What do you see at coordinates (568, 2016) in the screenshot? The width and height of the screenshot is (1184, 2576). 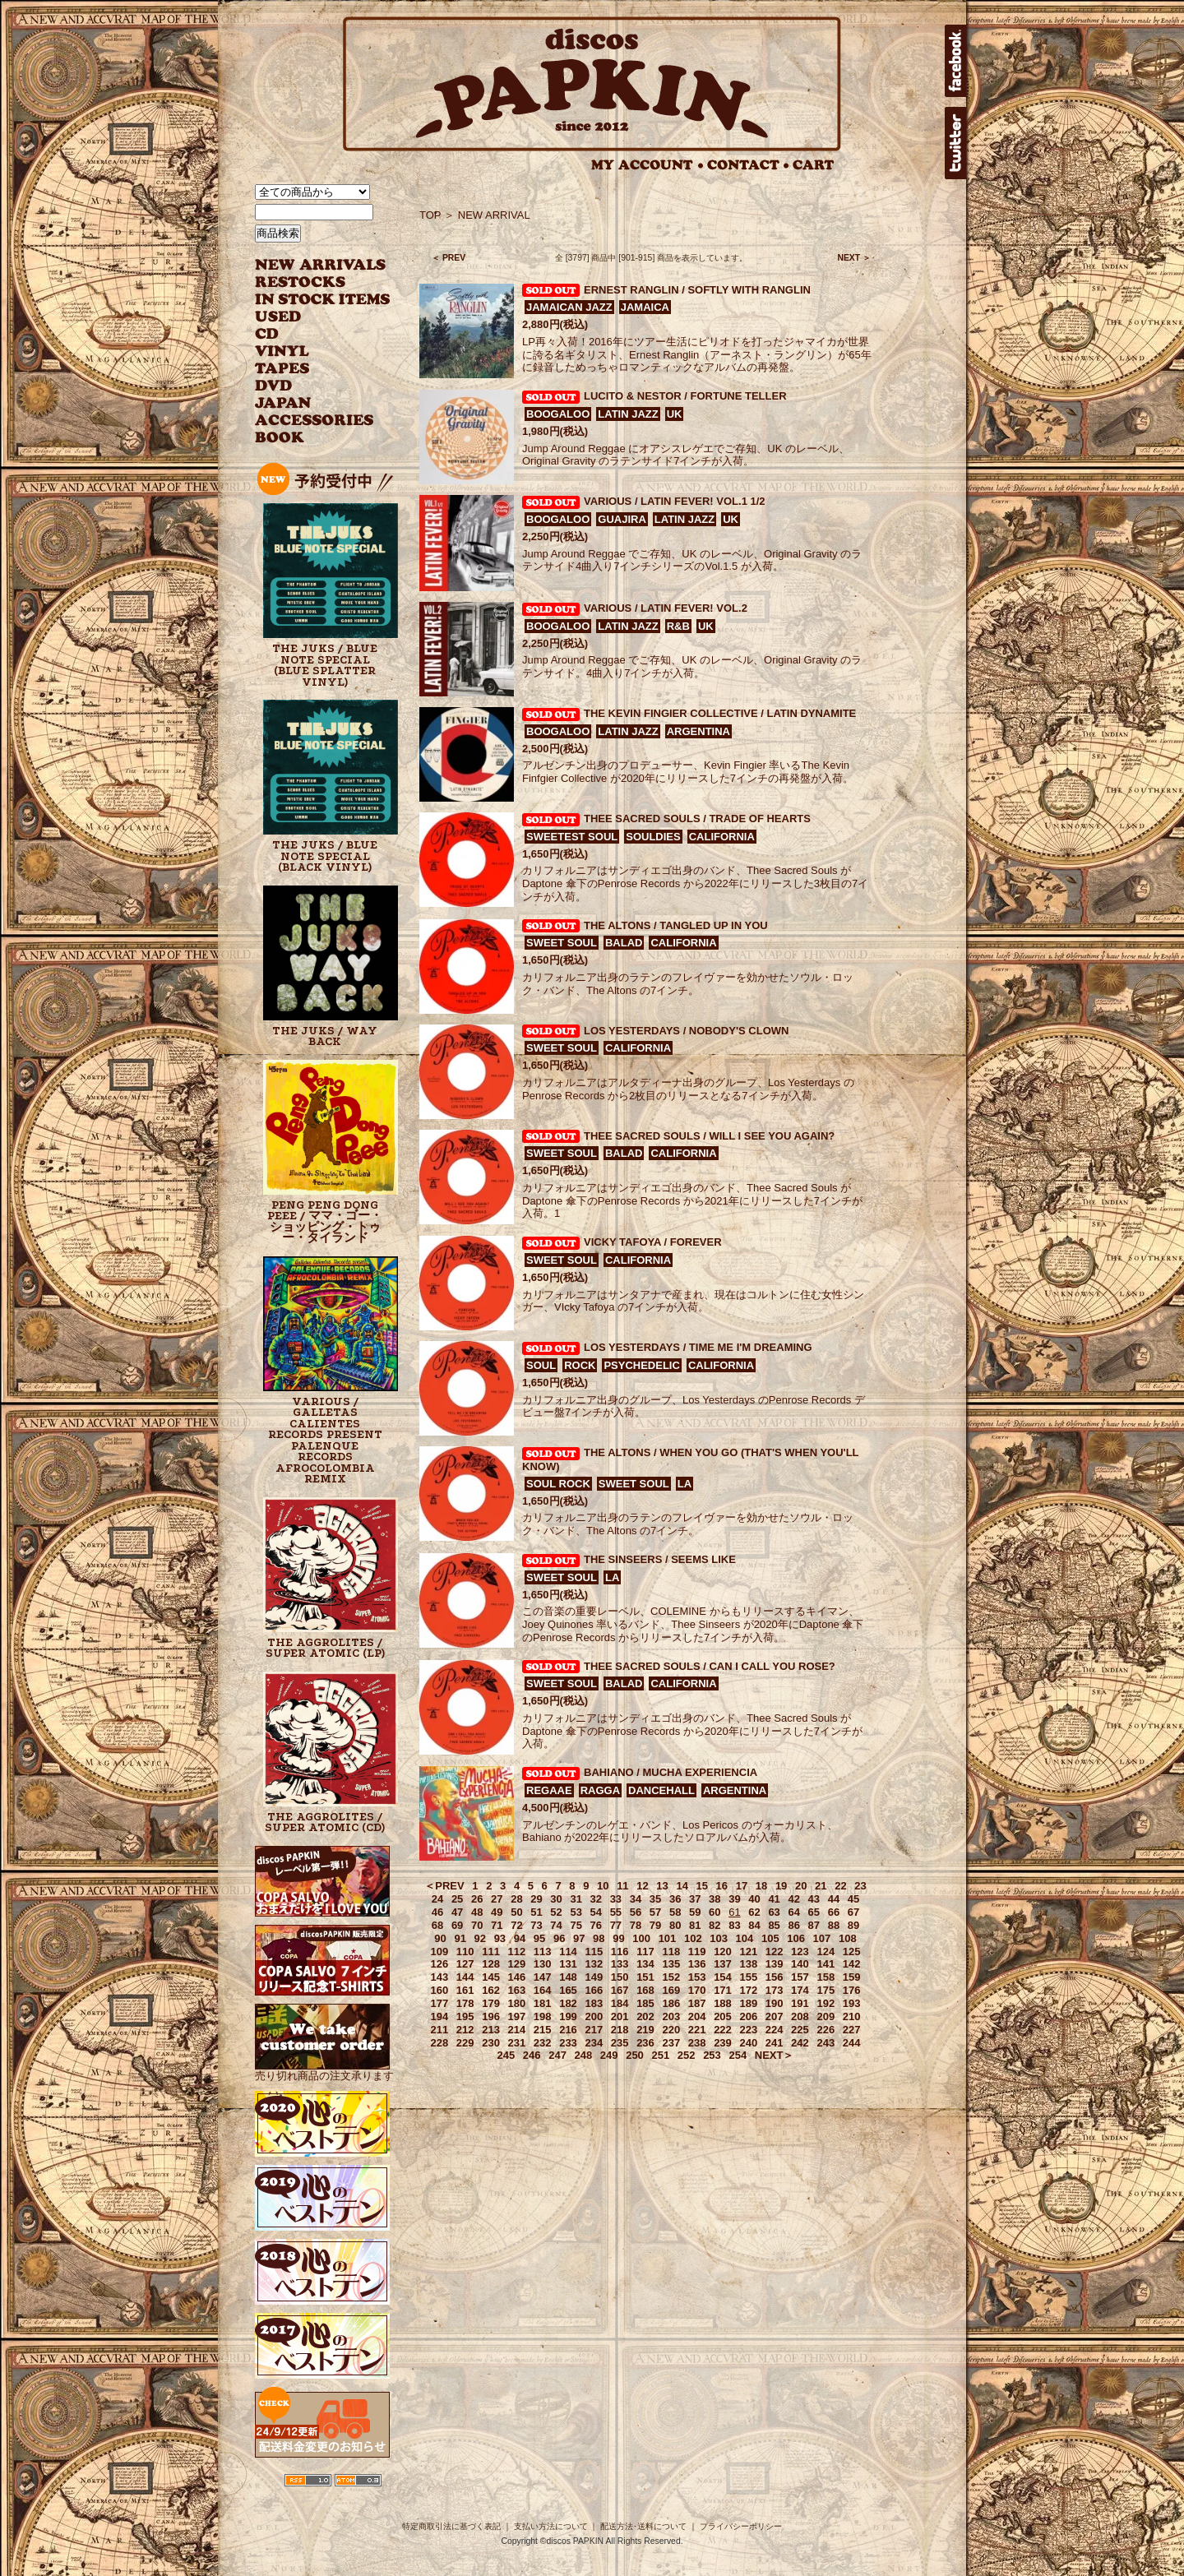 I see `199` at bounding box center [568, 2016].